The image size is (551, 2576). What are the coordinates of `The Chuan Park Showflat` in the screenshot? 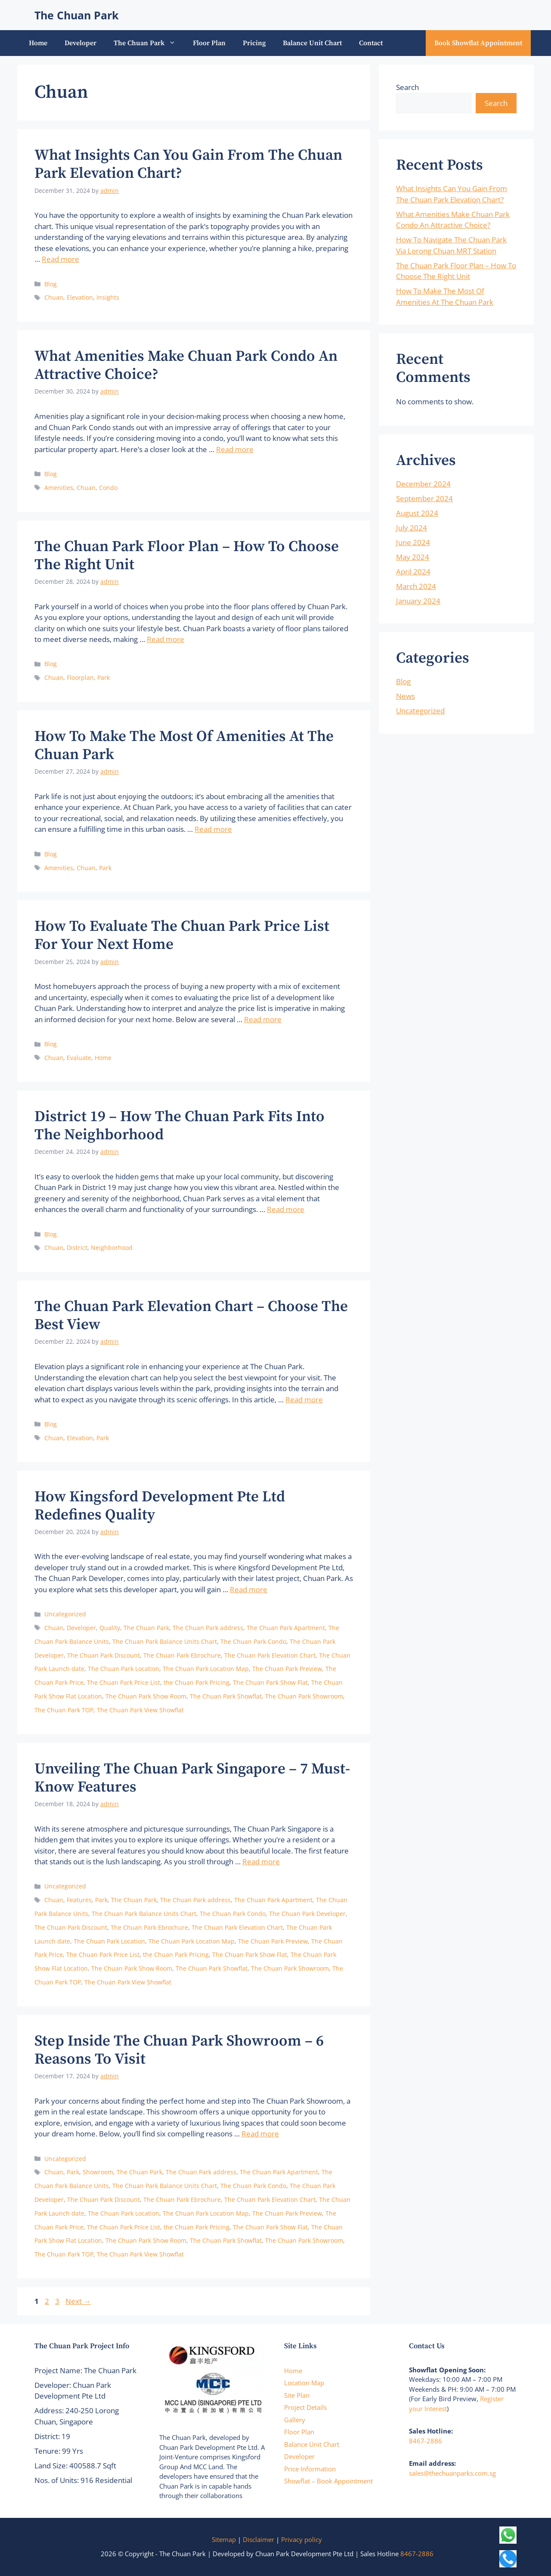 It's located at (226, 1696).